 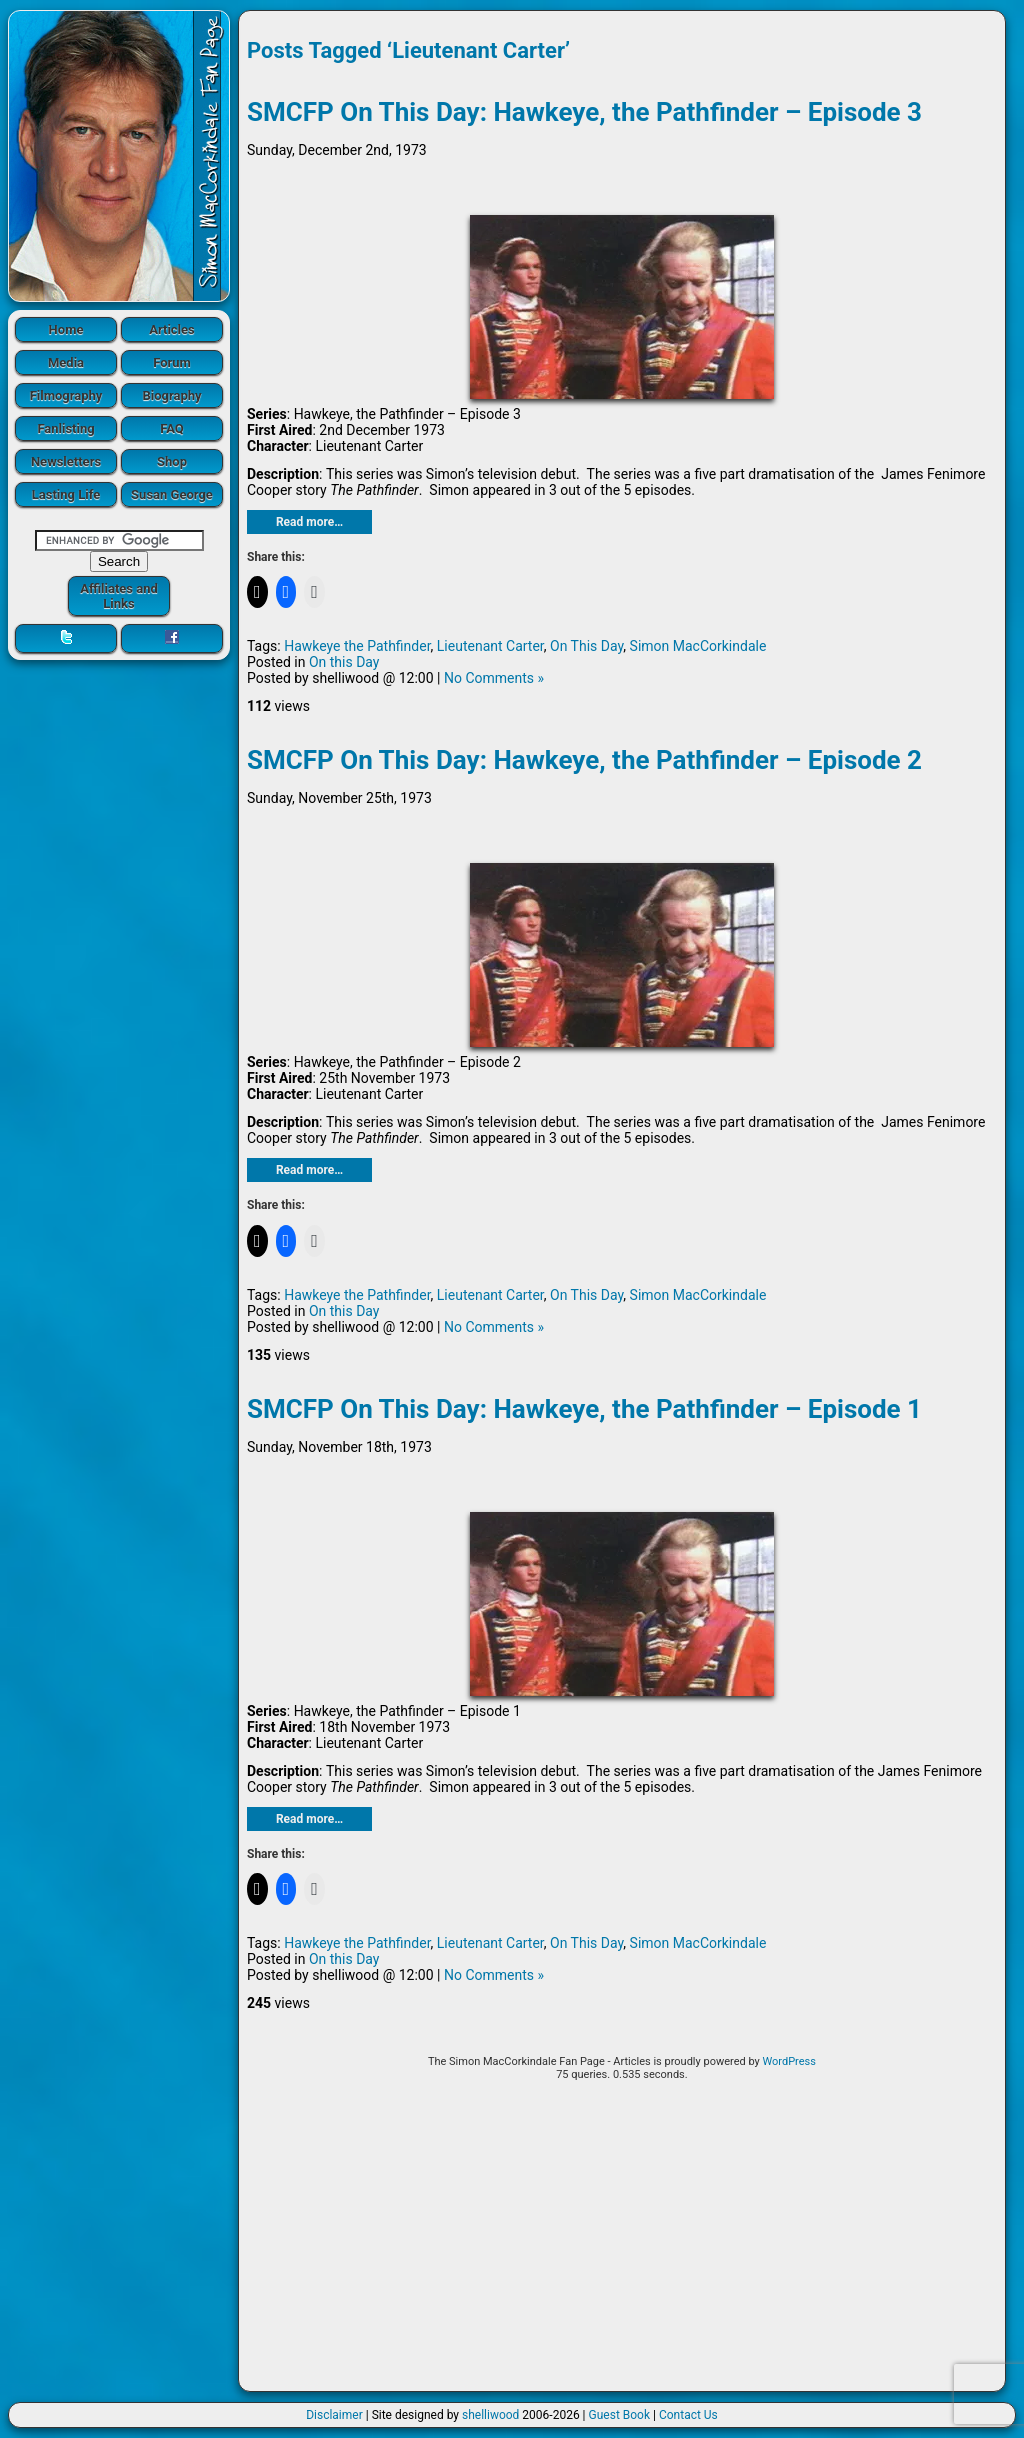 I want to click on Susan George, so click(x=172, y=494).